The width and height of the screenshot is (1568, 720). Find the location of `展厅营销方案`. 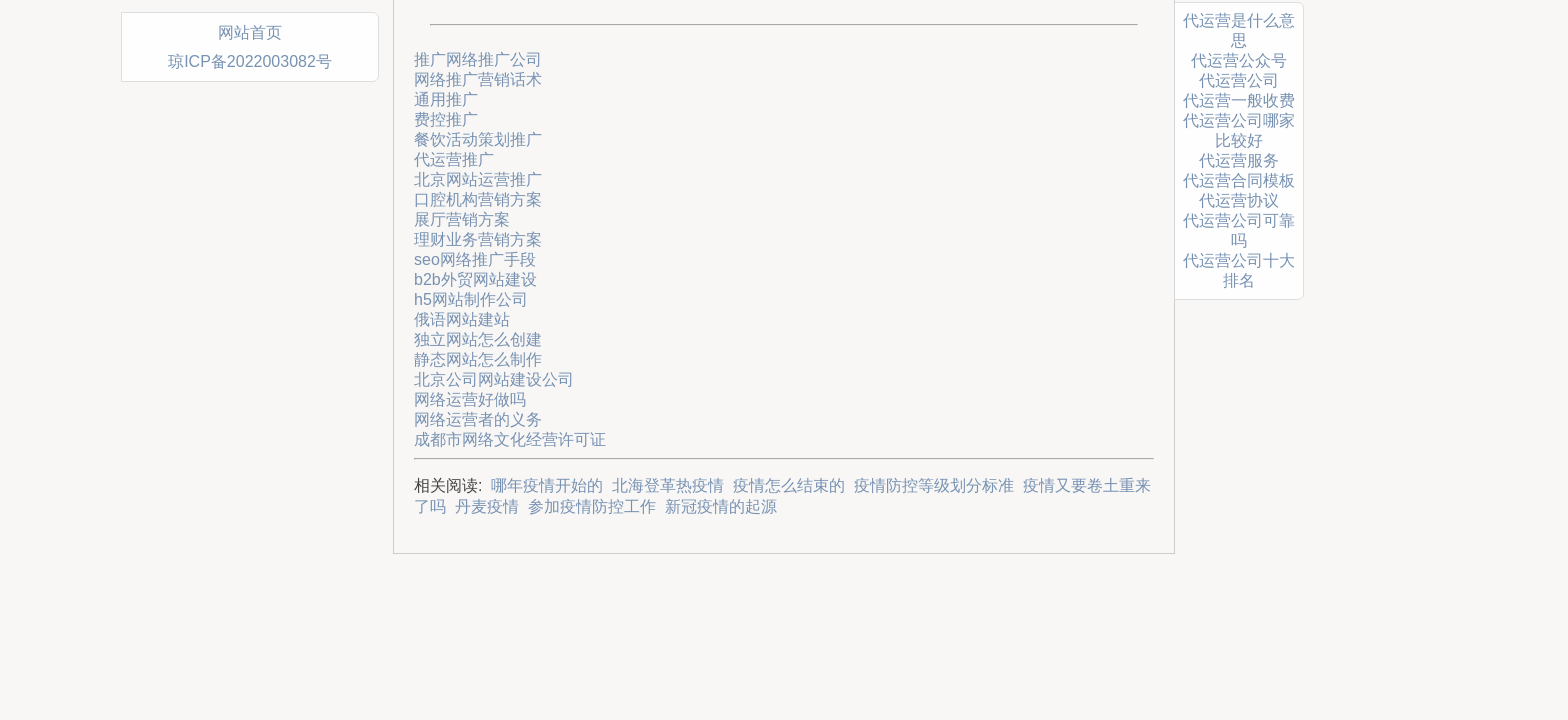

展厅营销方案 is located at coordinates (462, 219).